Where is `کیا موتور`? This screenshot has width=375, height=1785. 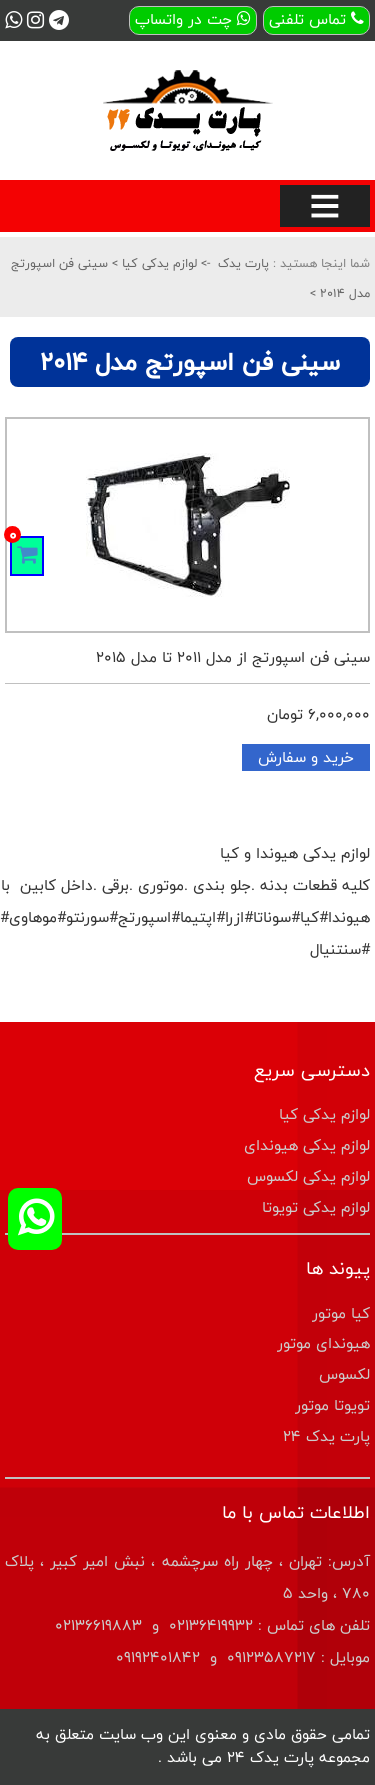
کیا موتور is located at coordinates (341, 1313).